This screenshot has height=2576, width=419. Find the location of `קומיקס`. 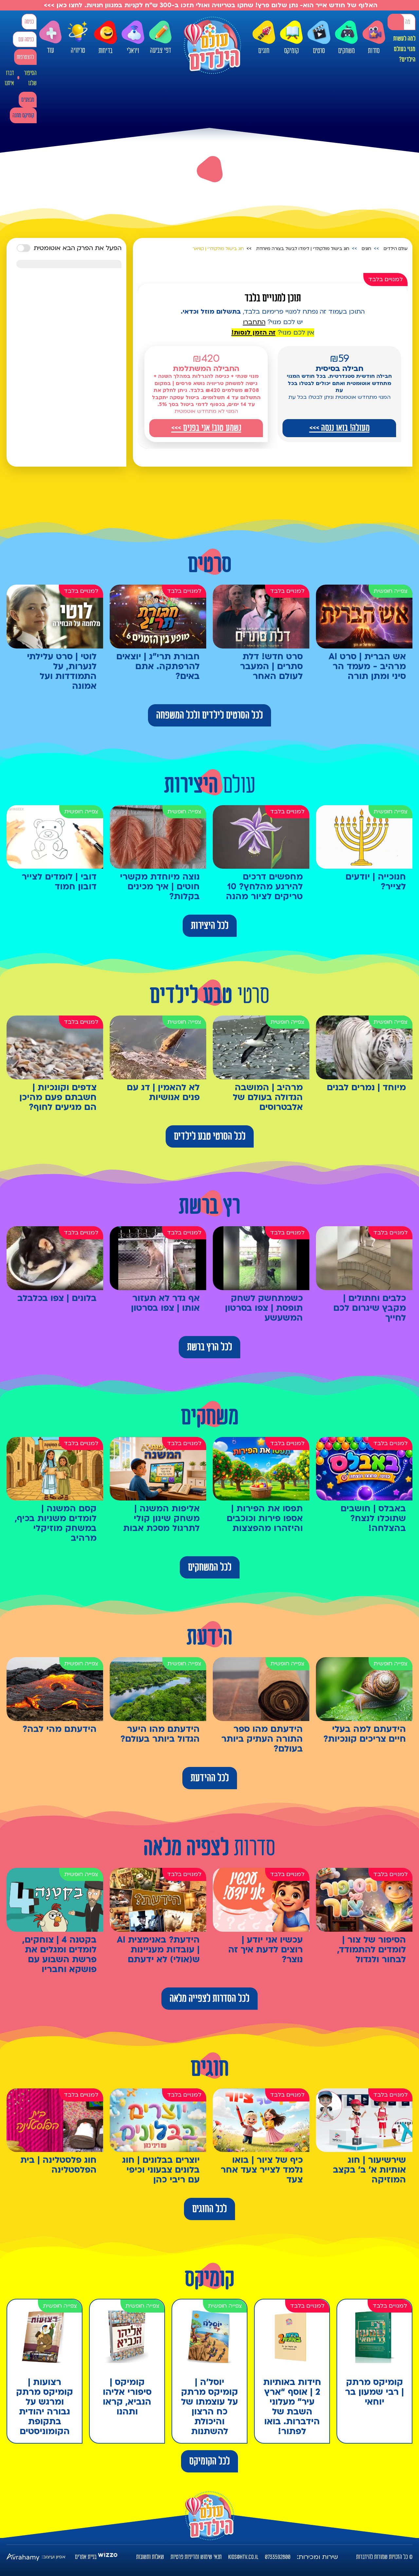

קומיקס is located at coordinates (291, 37).